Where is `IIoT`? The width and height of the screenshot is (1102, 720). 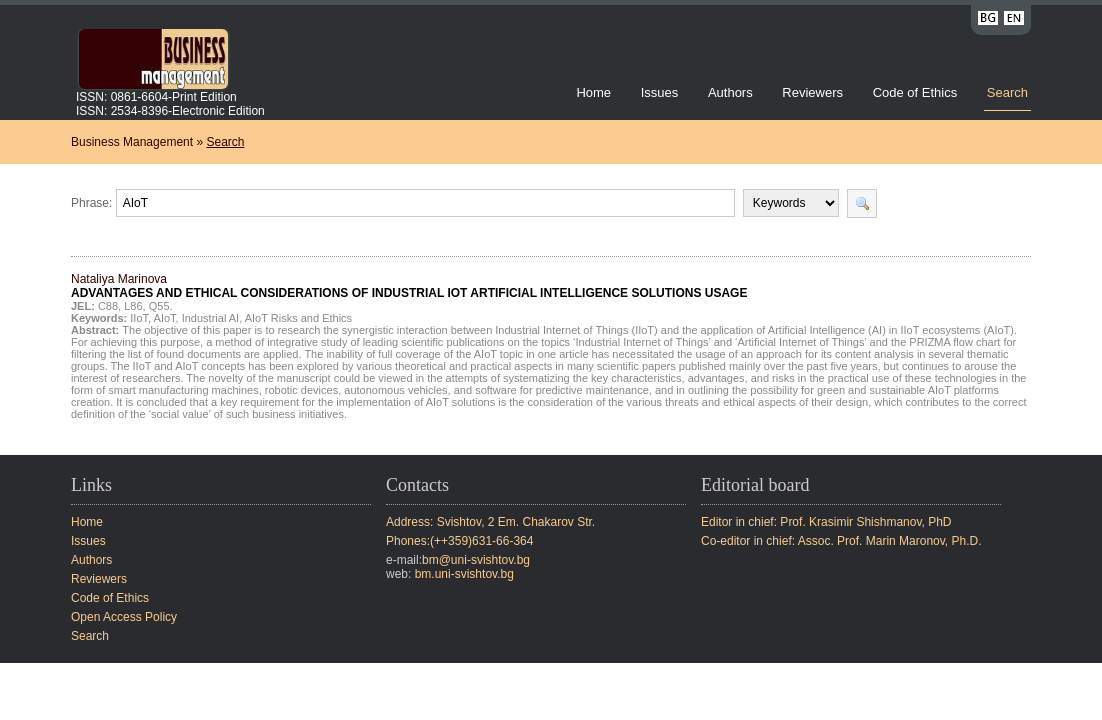
IIoT is located at coordinates (139, 318).